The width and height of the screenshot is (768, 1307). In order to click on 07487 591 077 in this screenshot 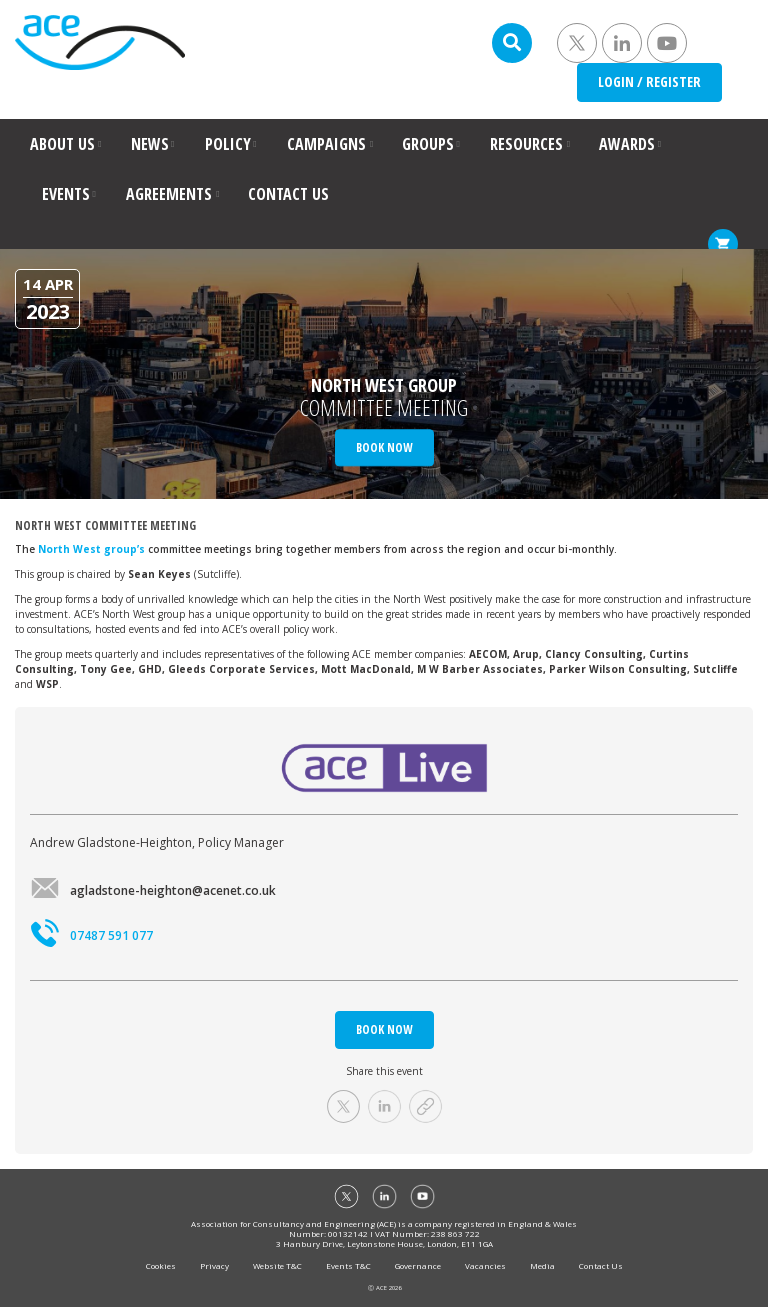, I will do `click(91, 935)`.